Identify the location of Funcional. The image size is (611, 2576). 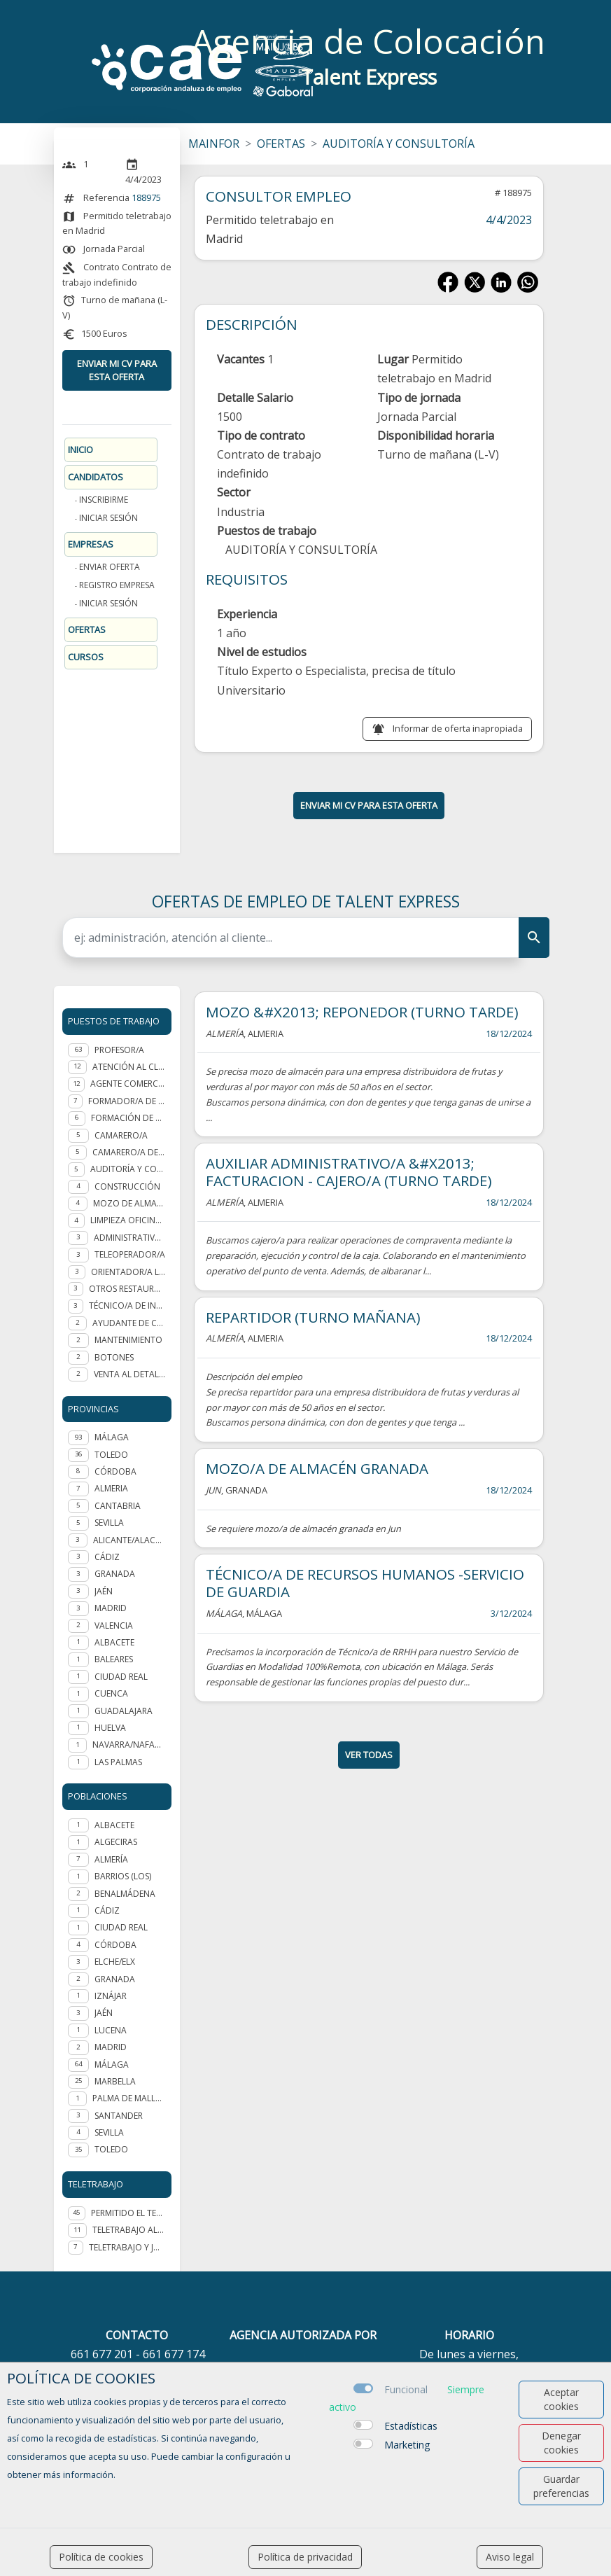
(406, 2389).